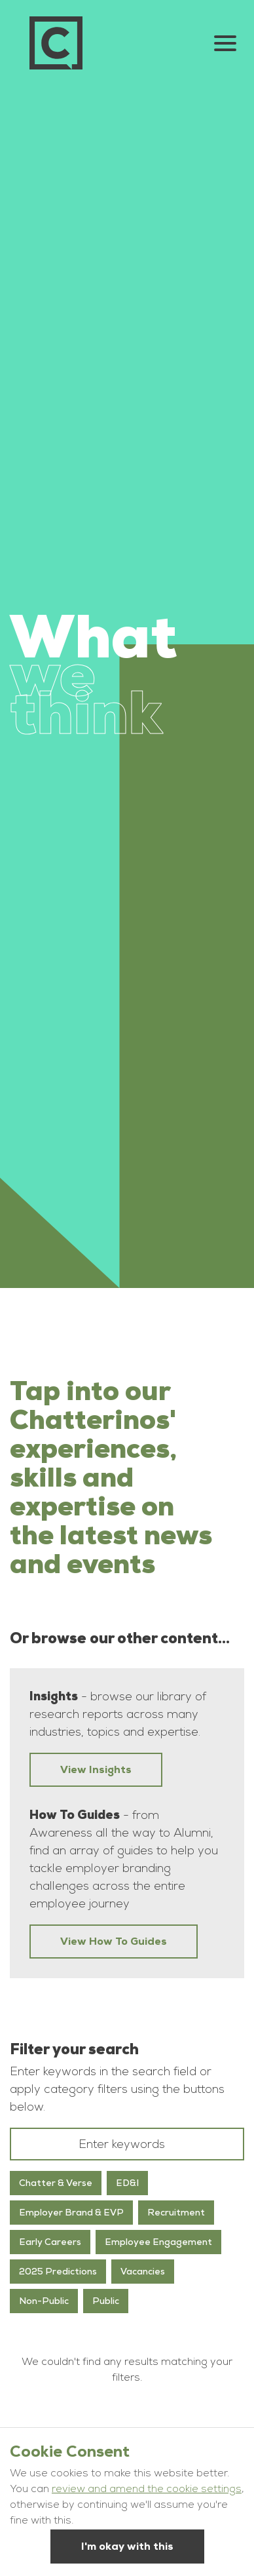 This screenshot has width=254, height=2576. I want to click on [Go to homepage], so click(56, 42).